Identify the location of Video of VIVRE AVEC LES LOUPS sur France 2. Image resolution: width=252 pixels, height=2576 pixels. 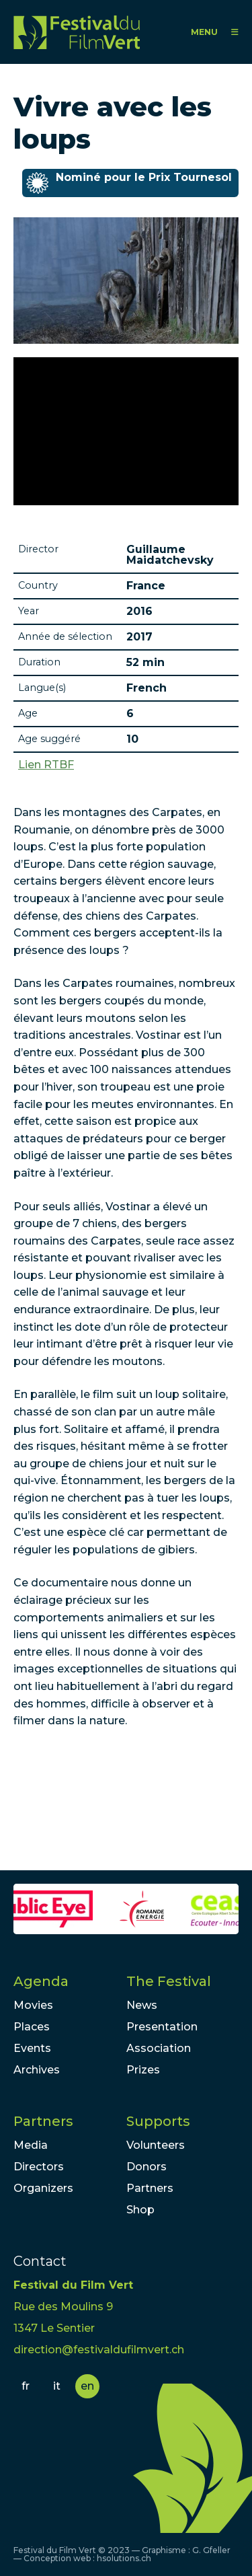
(126, 431).